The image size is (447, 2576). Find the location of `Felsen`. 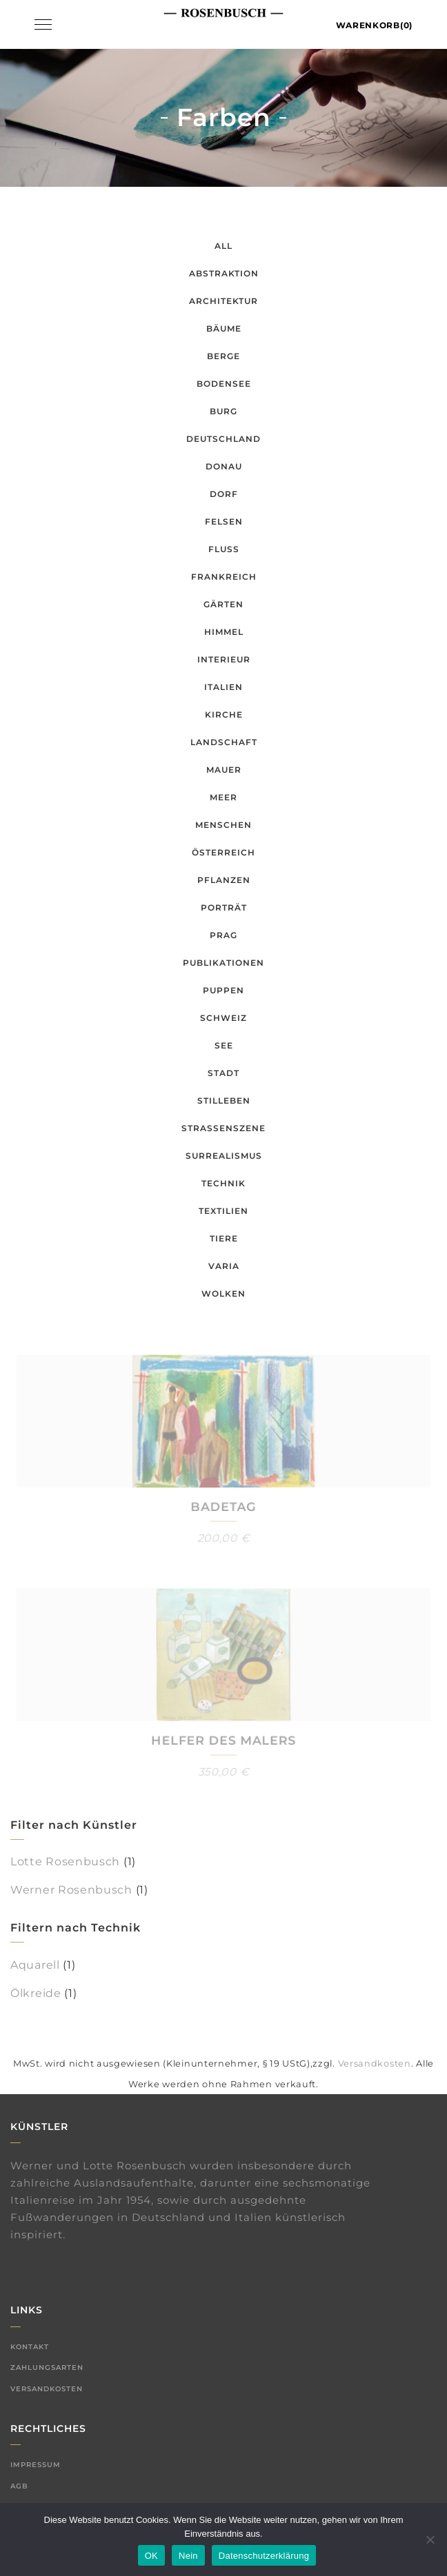

Felsen is located at coordinates (224, 521).